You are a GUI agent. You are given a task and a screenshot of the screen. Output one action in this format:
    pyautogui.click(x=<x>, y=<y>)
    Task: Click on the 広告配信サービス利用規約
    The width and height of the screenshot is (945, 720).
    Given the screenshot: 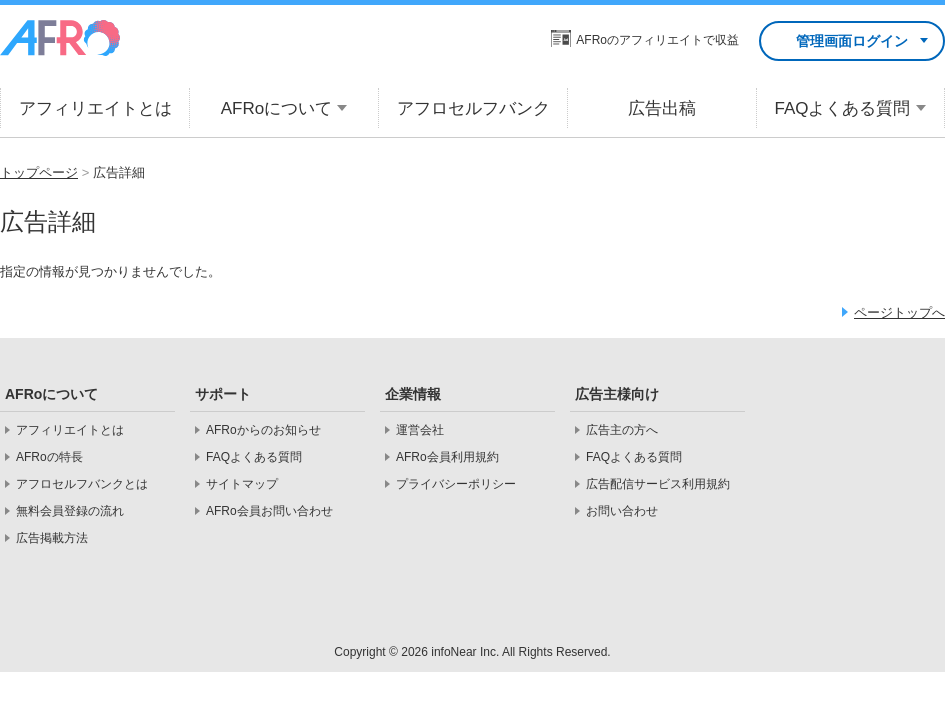 What is the action you would take?
    pyautogui.click(x=658, y=484)
    